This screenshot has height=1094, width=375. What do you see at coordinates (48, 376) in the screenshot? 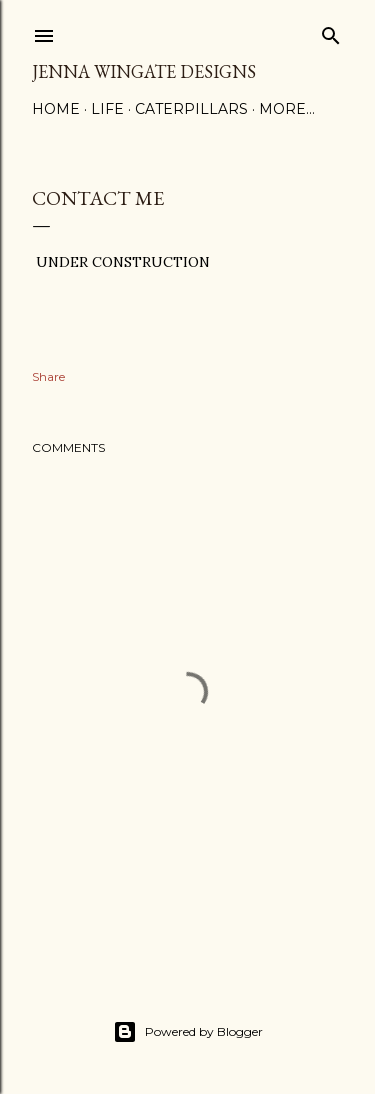
I see `Share [button]` at bounding box center [48, 376].